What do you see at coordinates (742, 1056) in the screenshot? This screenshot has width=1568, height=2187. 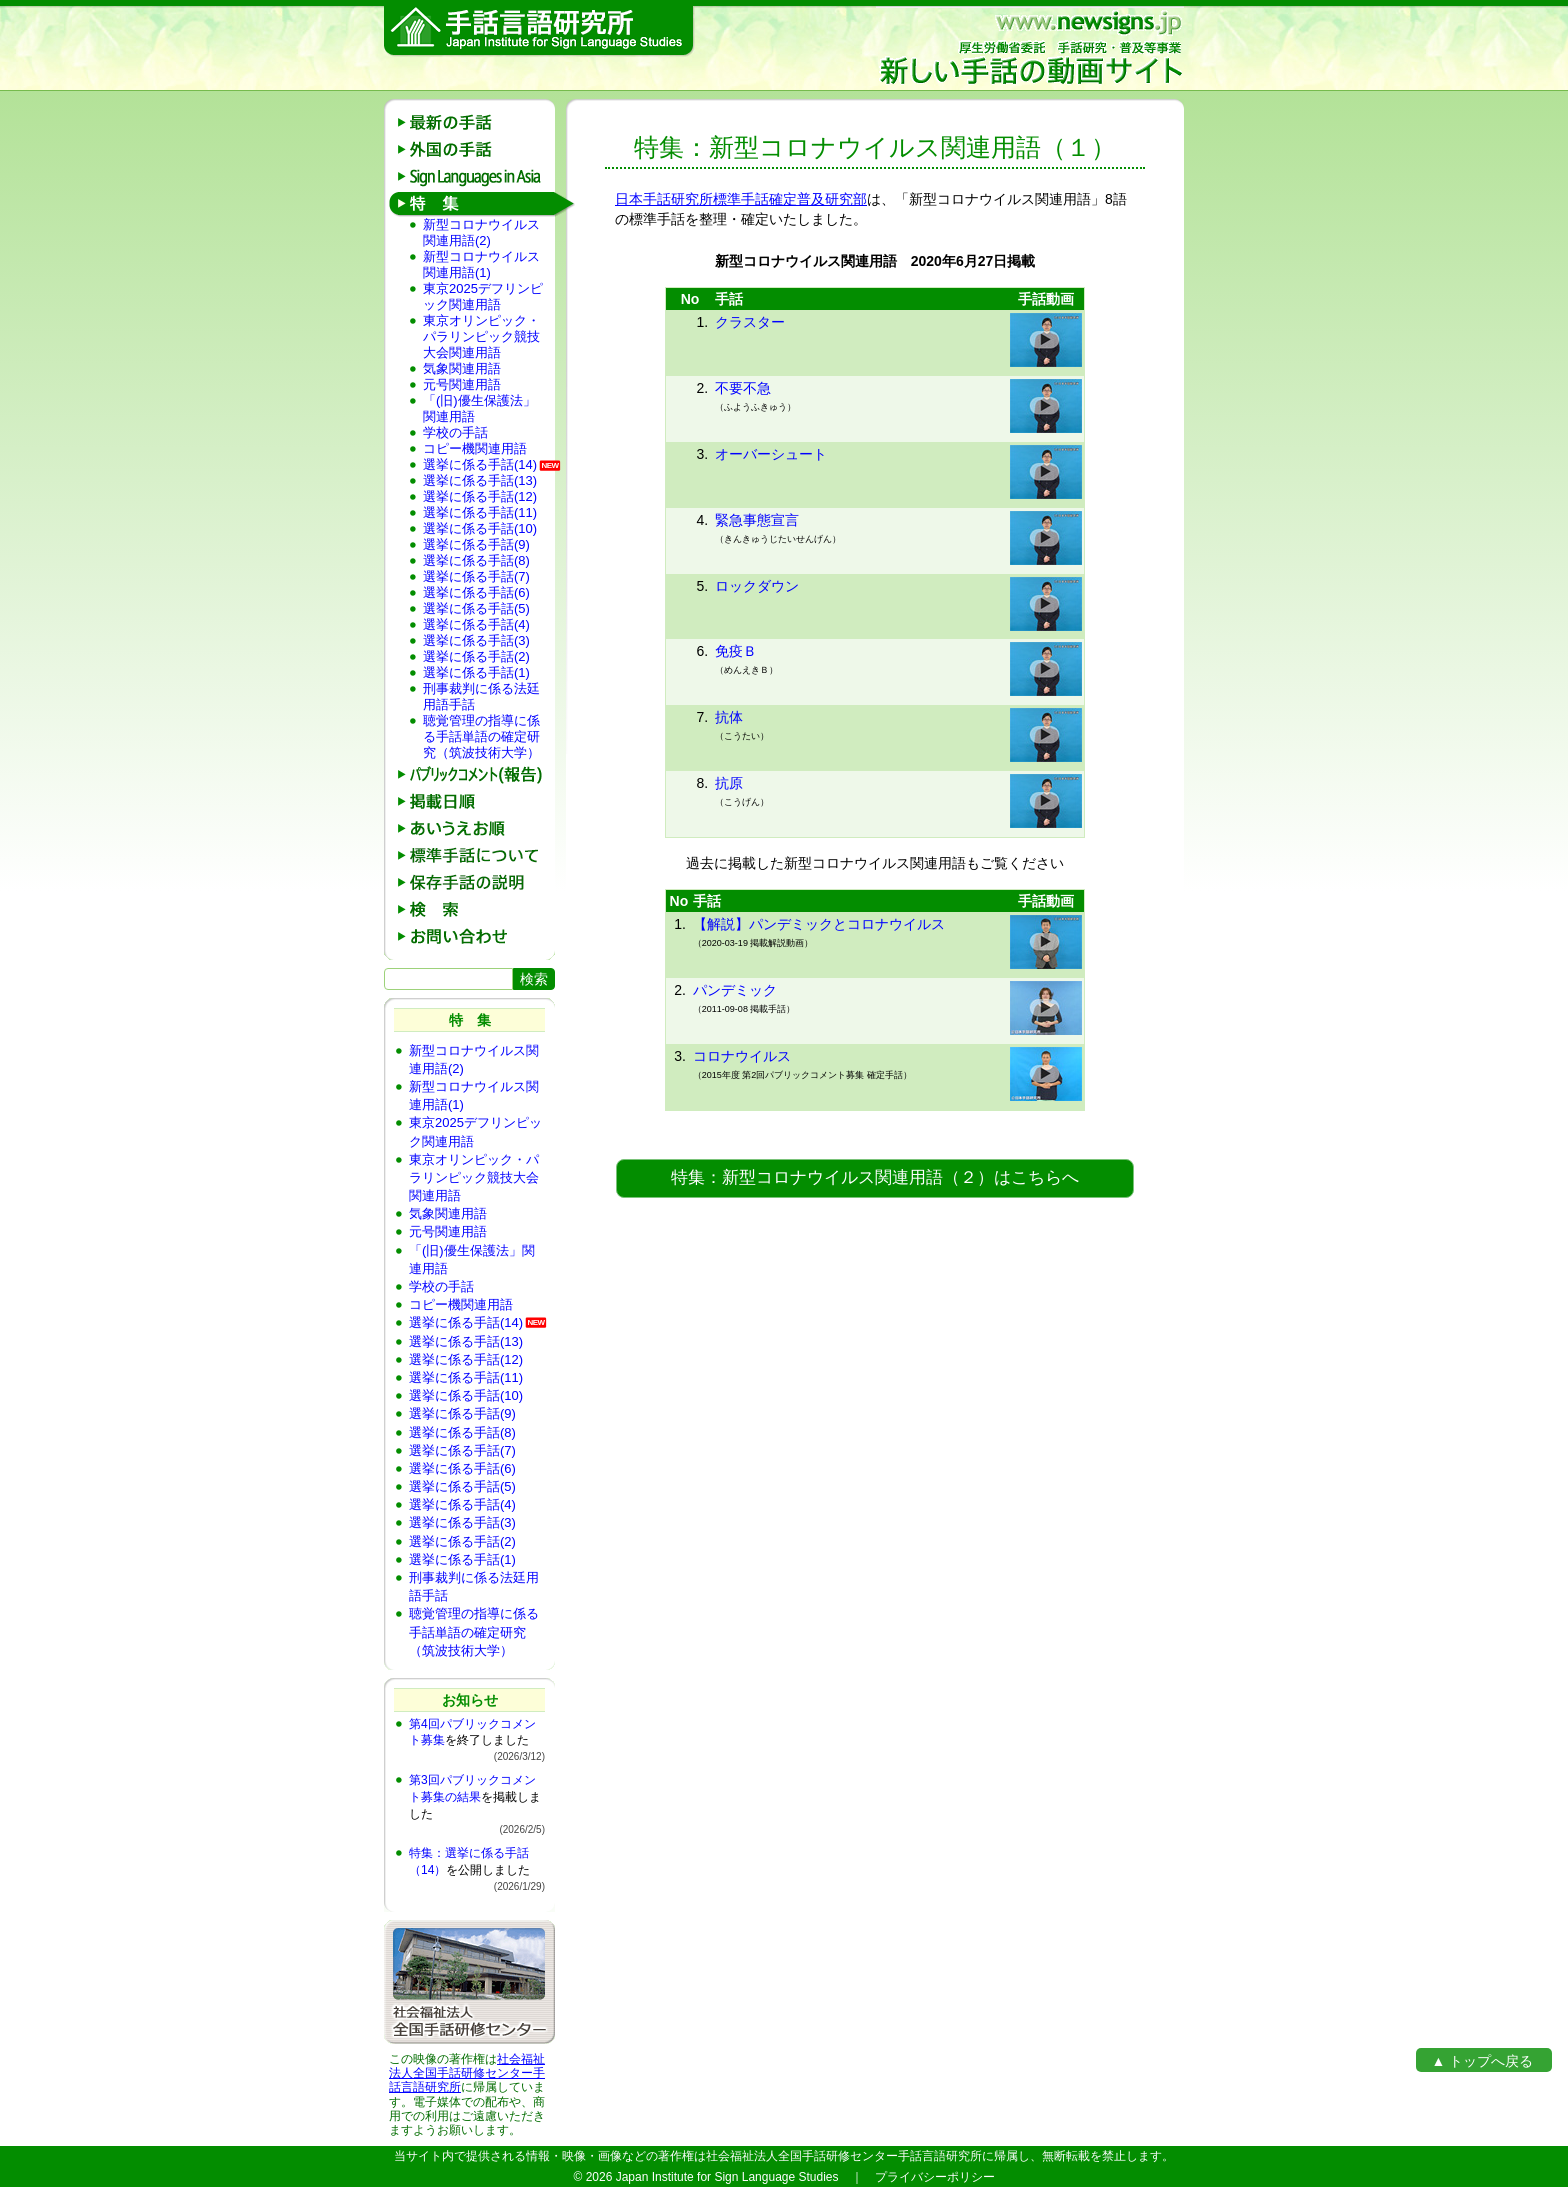 I see `コロナウイルス` at bounding box center [742, 1056].